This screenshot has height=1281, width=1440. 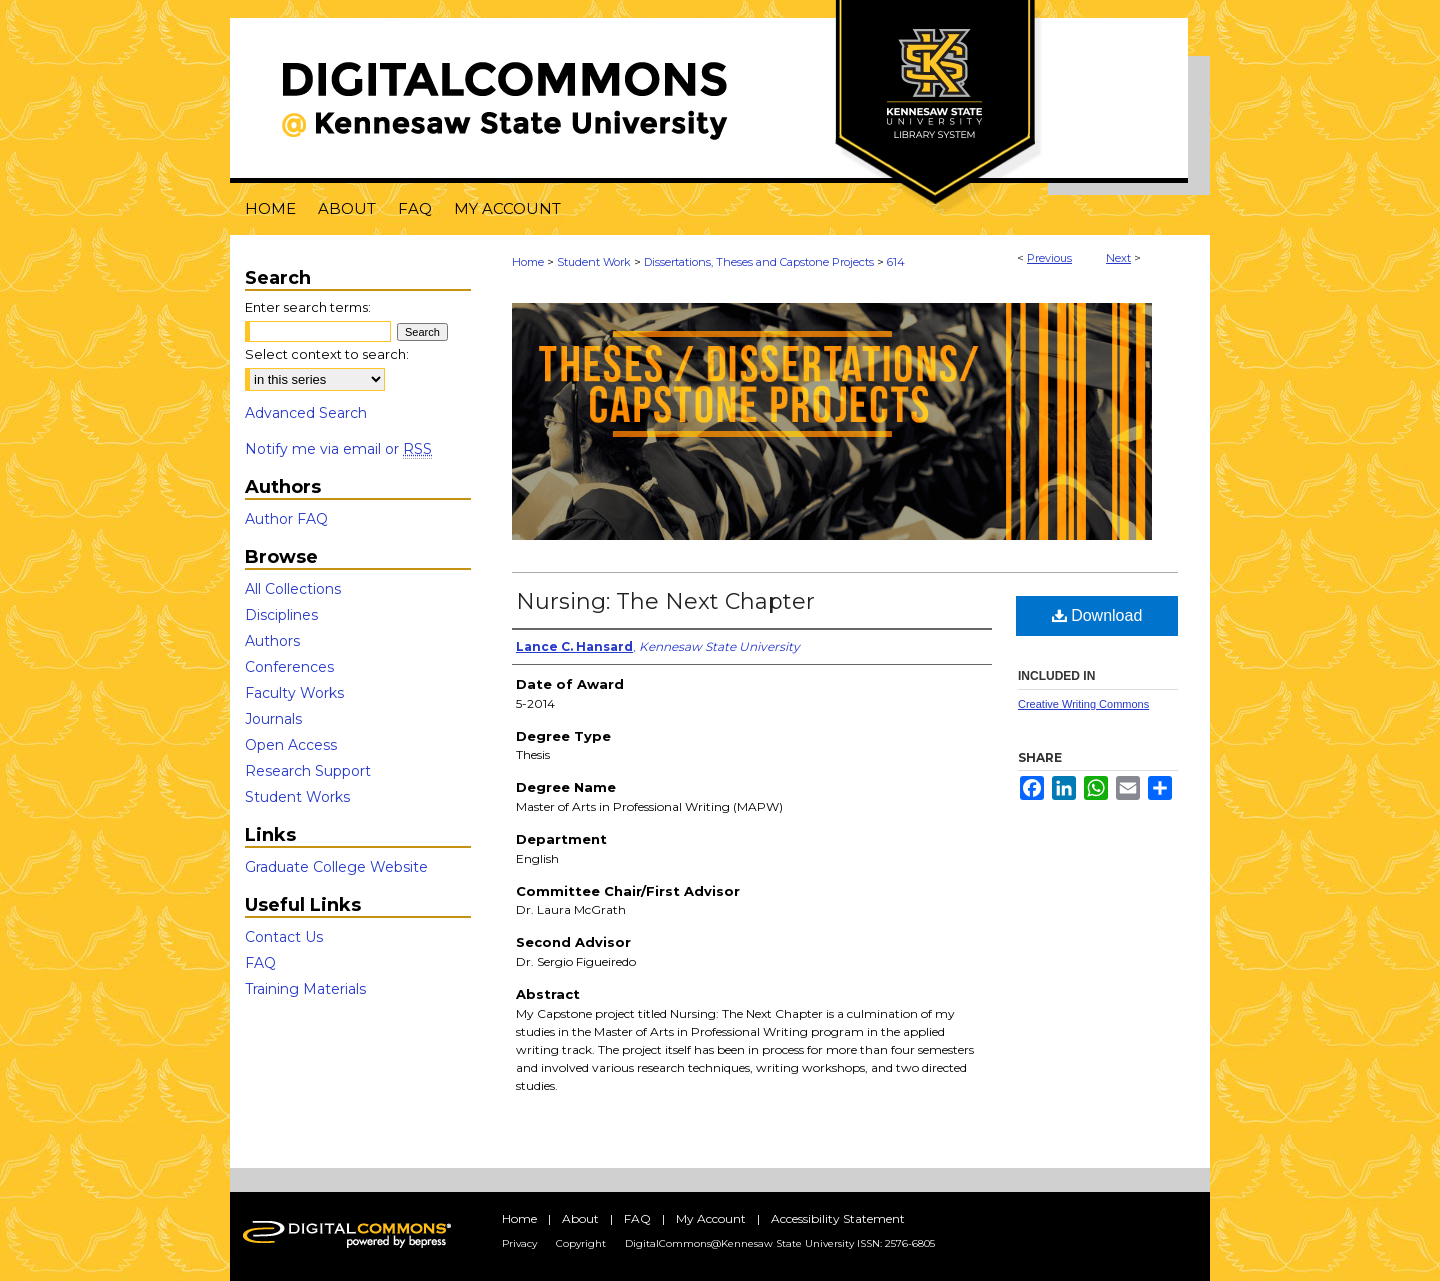 What do you see at coordinates (260, 963) in the screenshot?
I see `FAQ` at bounding box center [260, 963].